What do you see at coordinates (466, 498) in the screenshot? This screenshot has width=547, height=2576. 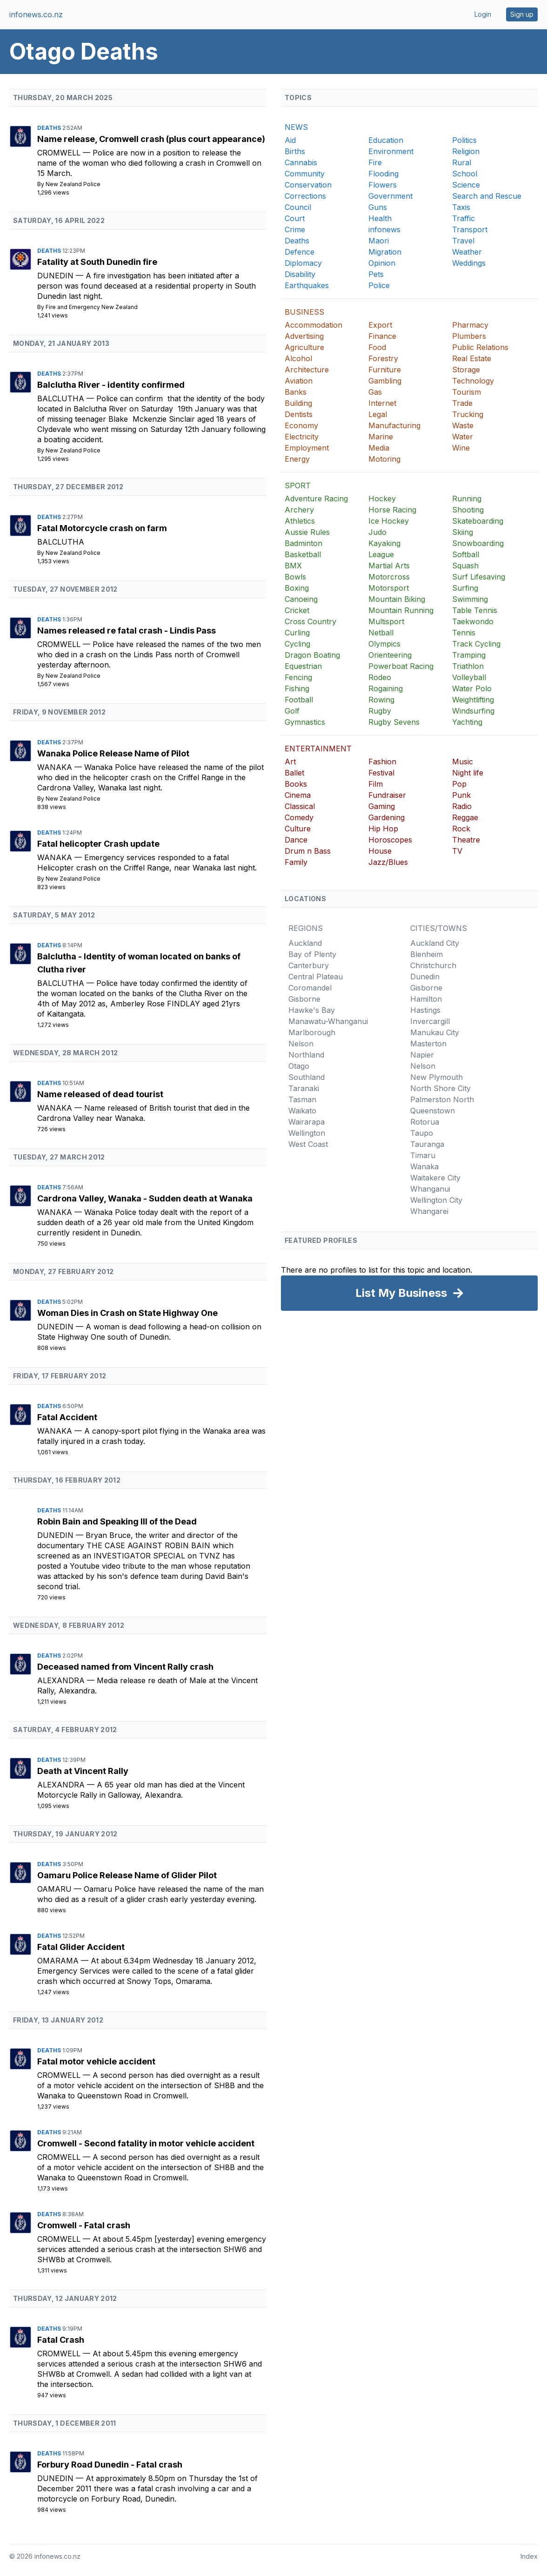 I see `Running` at bounding box center [466, 498].